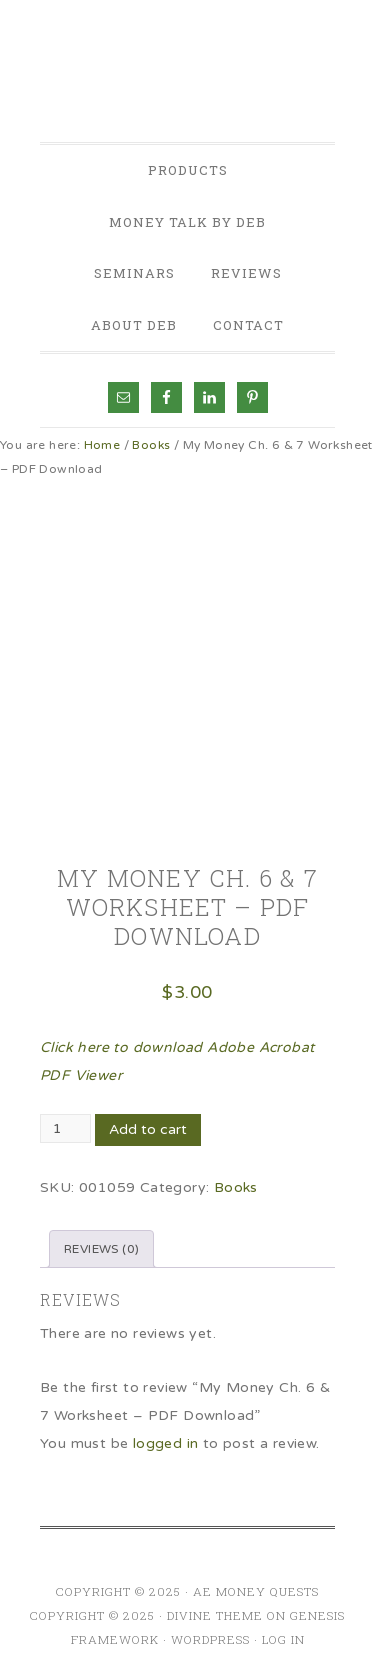 This screenshot has height=1671, width=375. What do you see at coordinates (210, 1639) in the screenshot?
I see `WordPress` at bounding box center [210, 1639].